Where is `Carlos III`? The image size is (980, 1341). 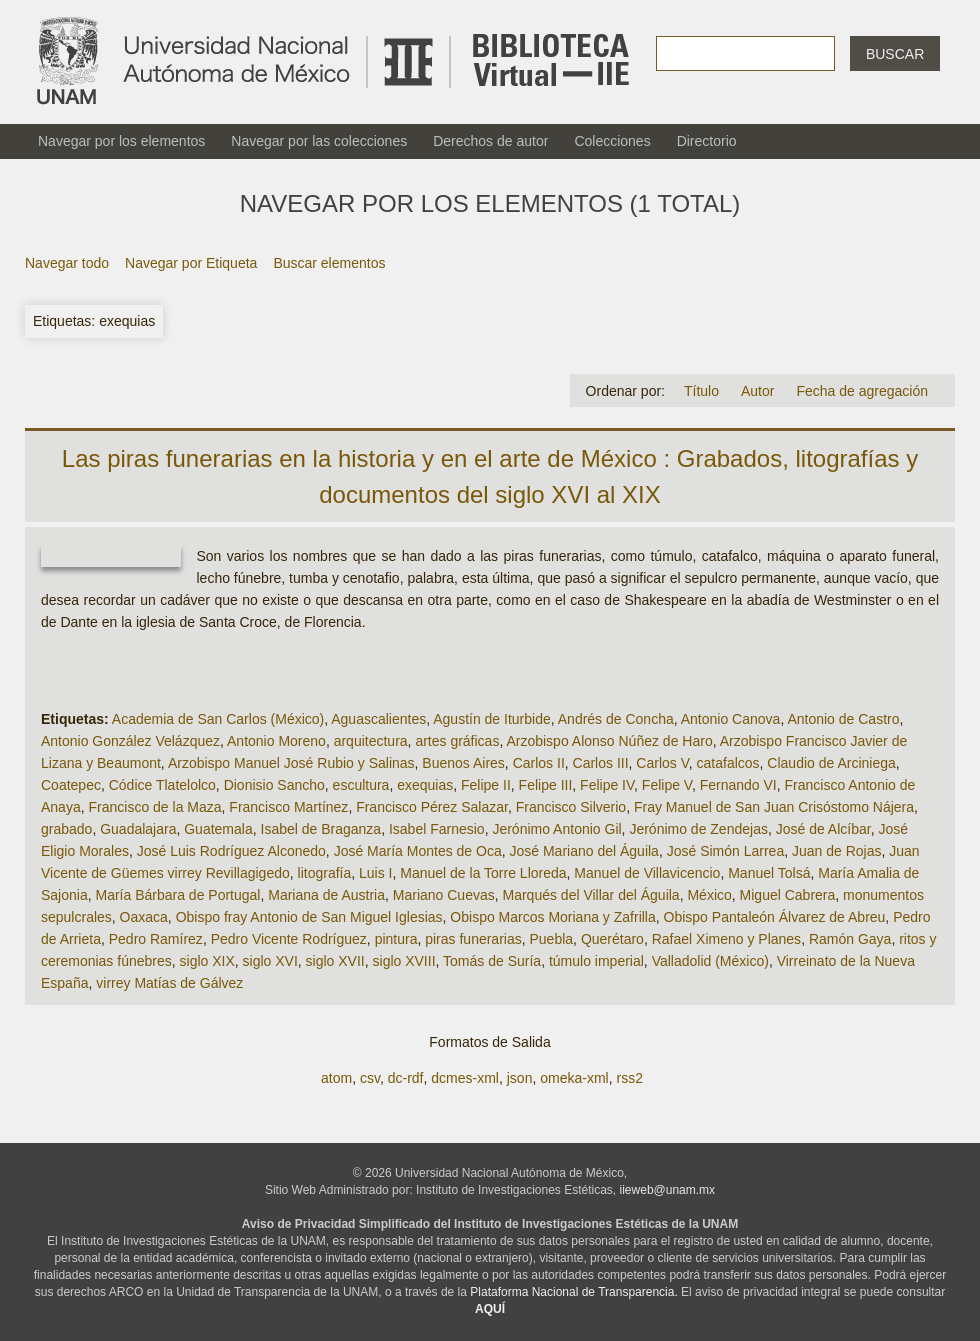 Carlos III is located at coordinates (601, 763).